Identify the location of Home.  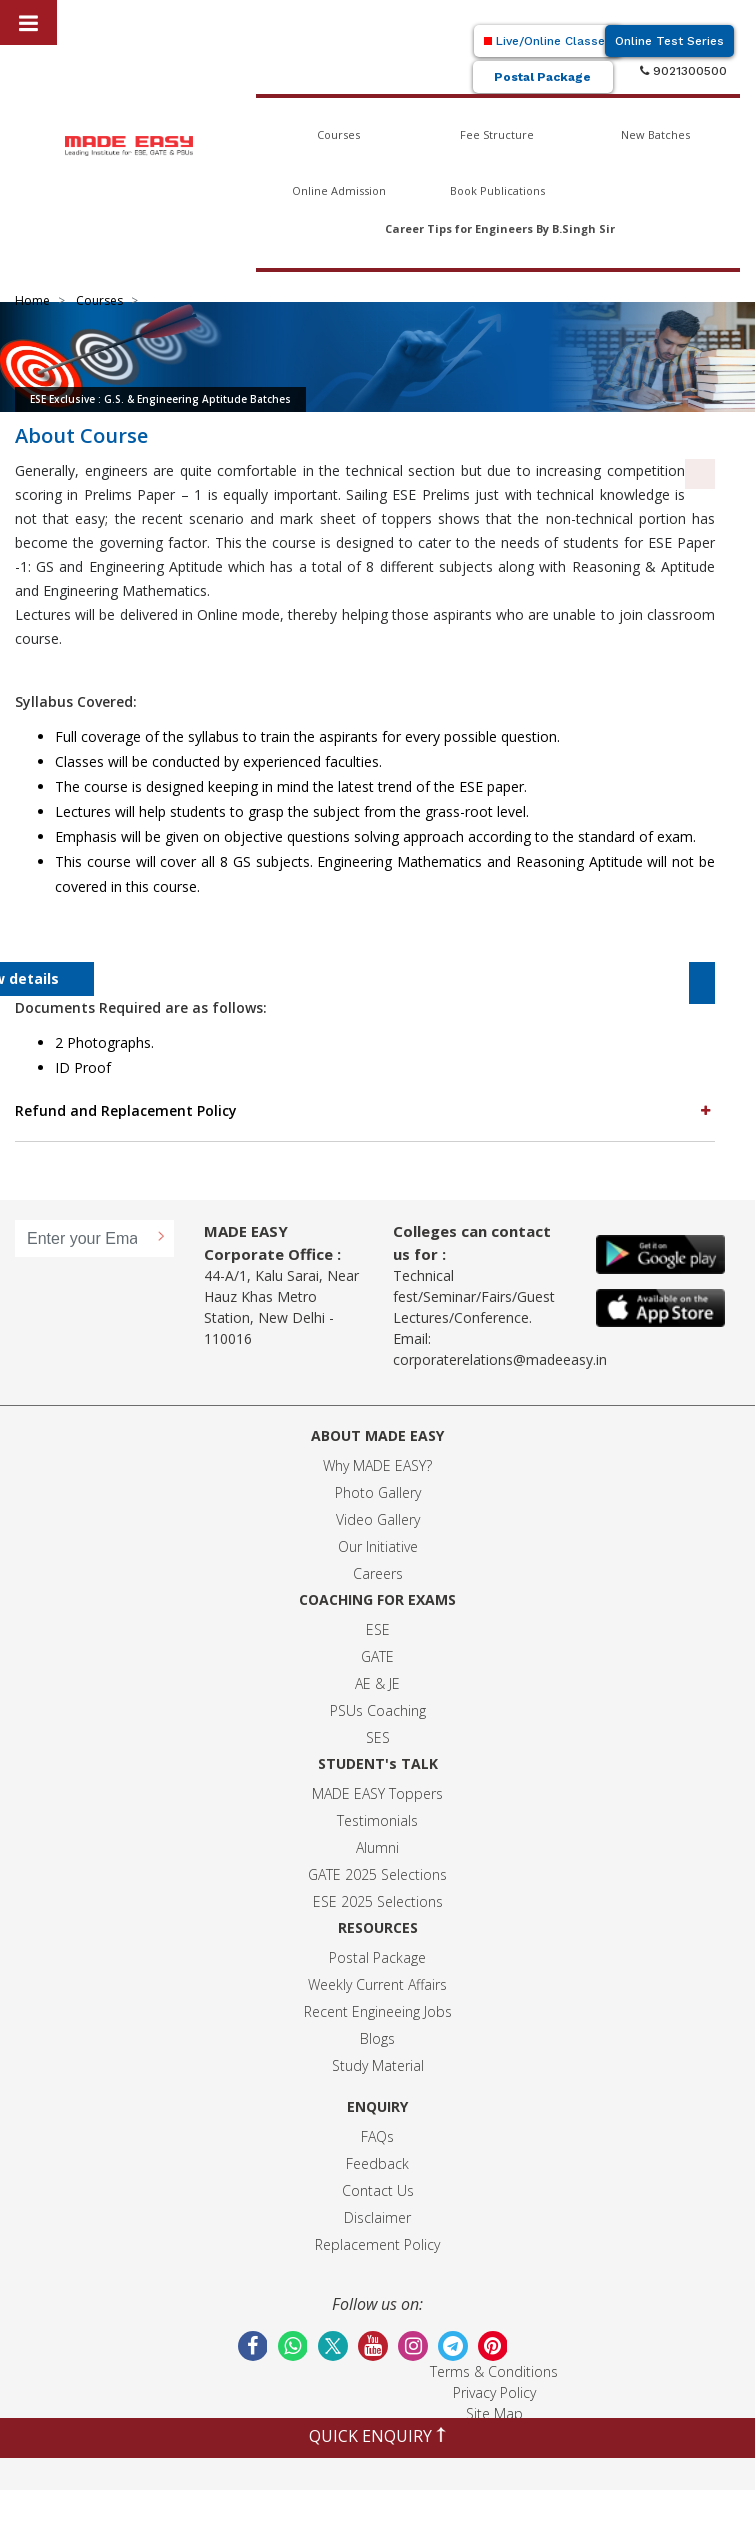
(32, 300).